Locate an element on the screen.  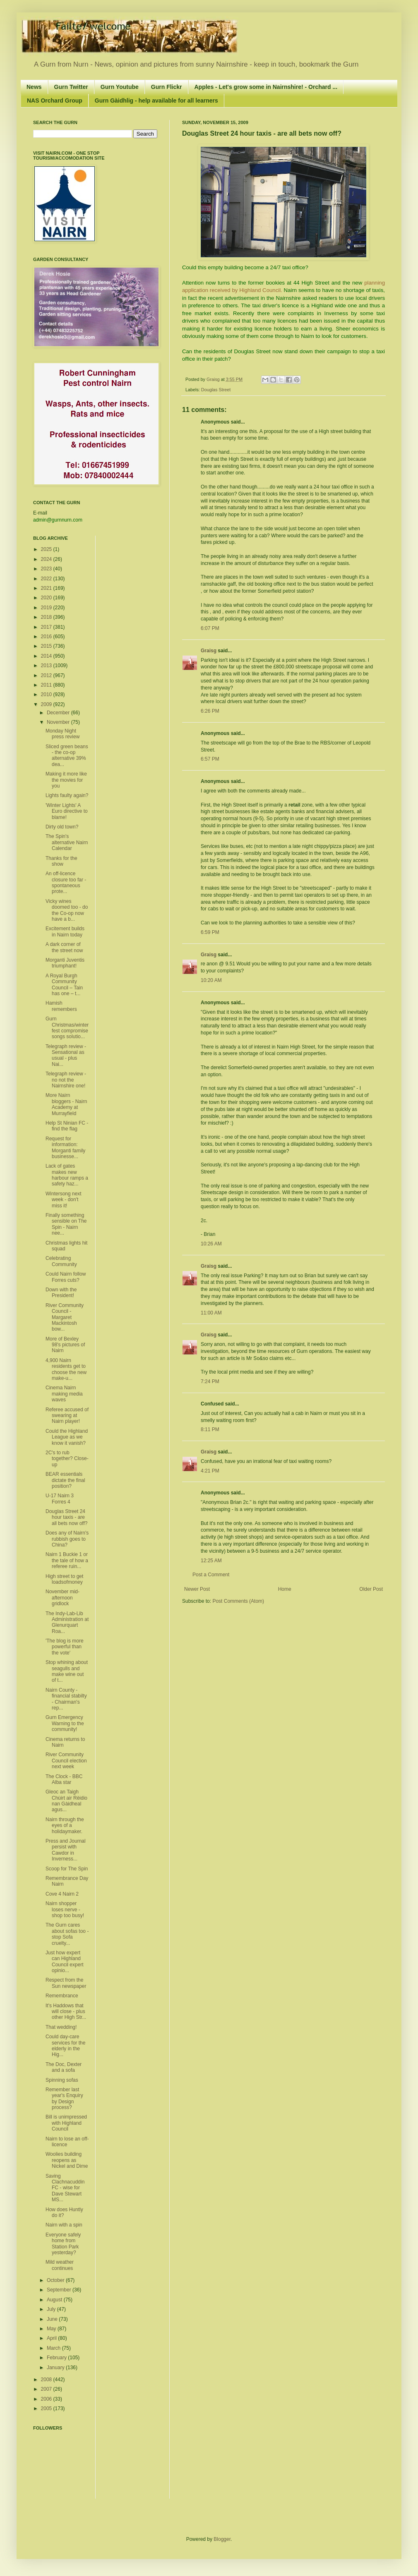
January is located at coordinates (56, 2367).